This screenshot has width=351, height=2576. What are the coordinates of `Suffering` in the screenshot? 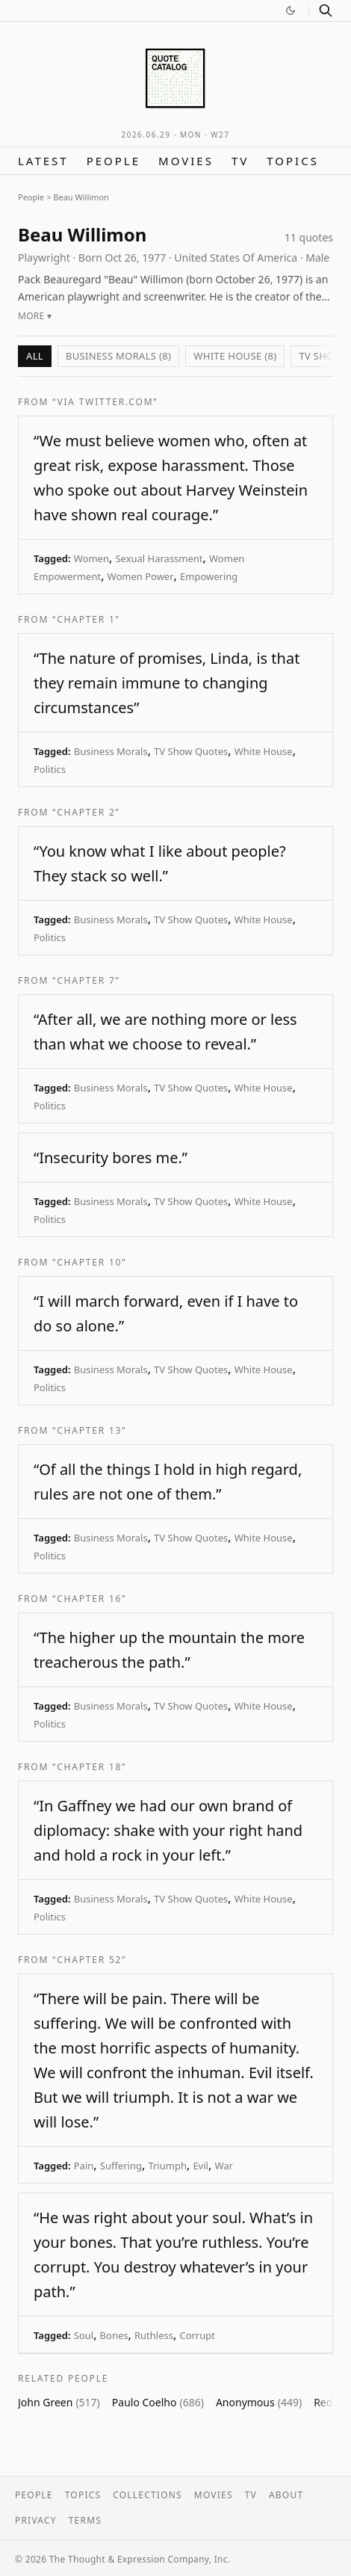 It's located at (121, 2165).